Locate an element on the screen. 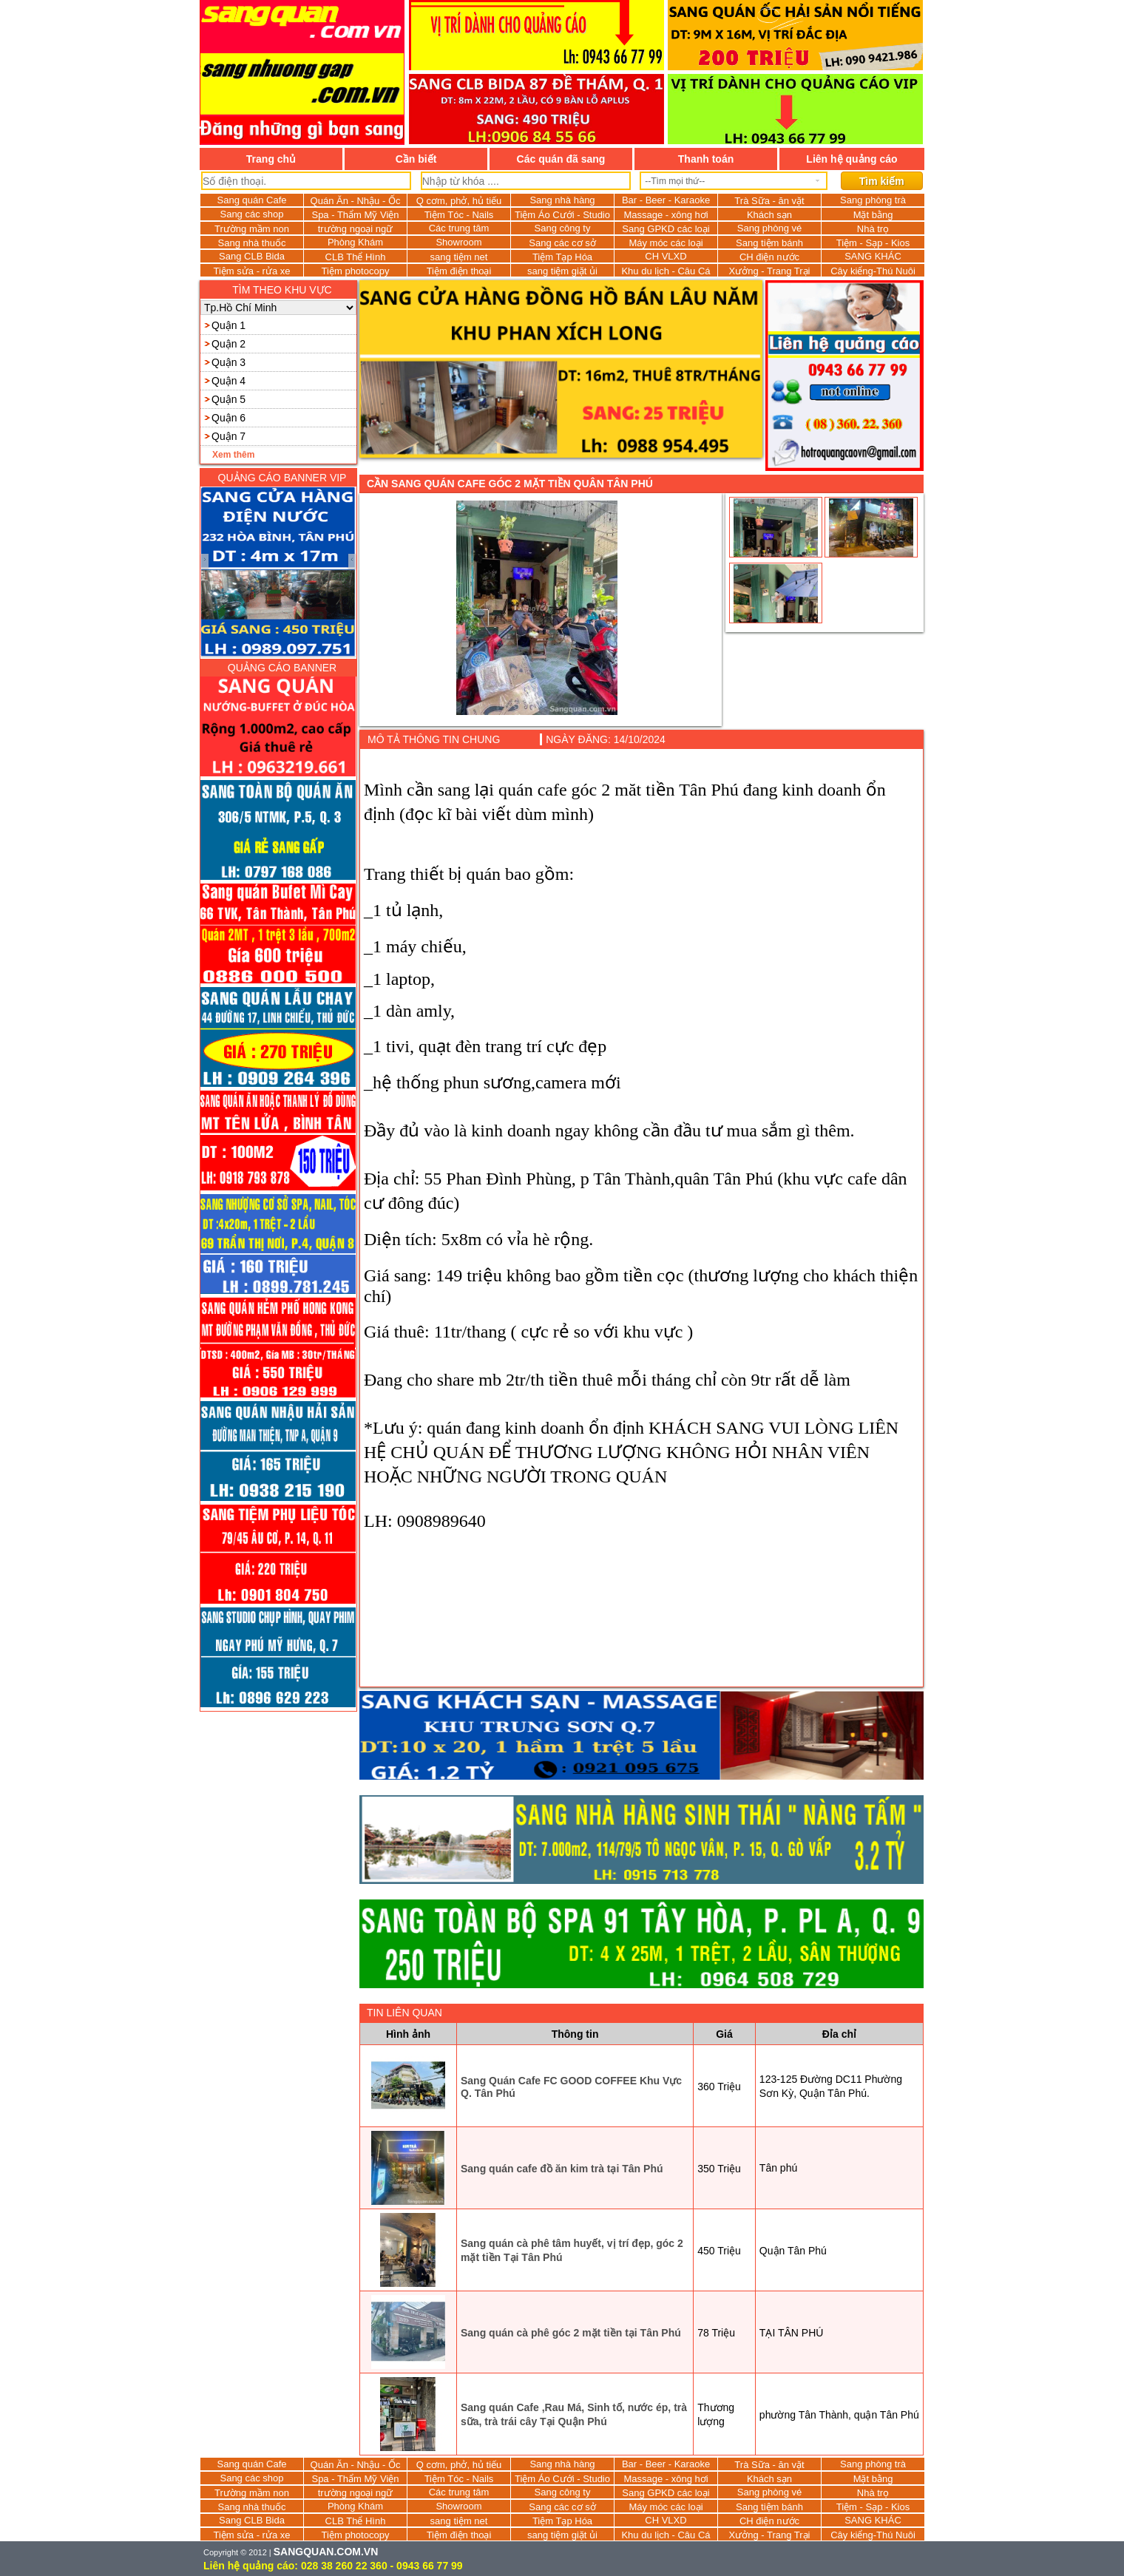  Quận 5 is located at coordinates (228, 399).